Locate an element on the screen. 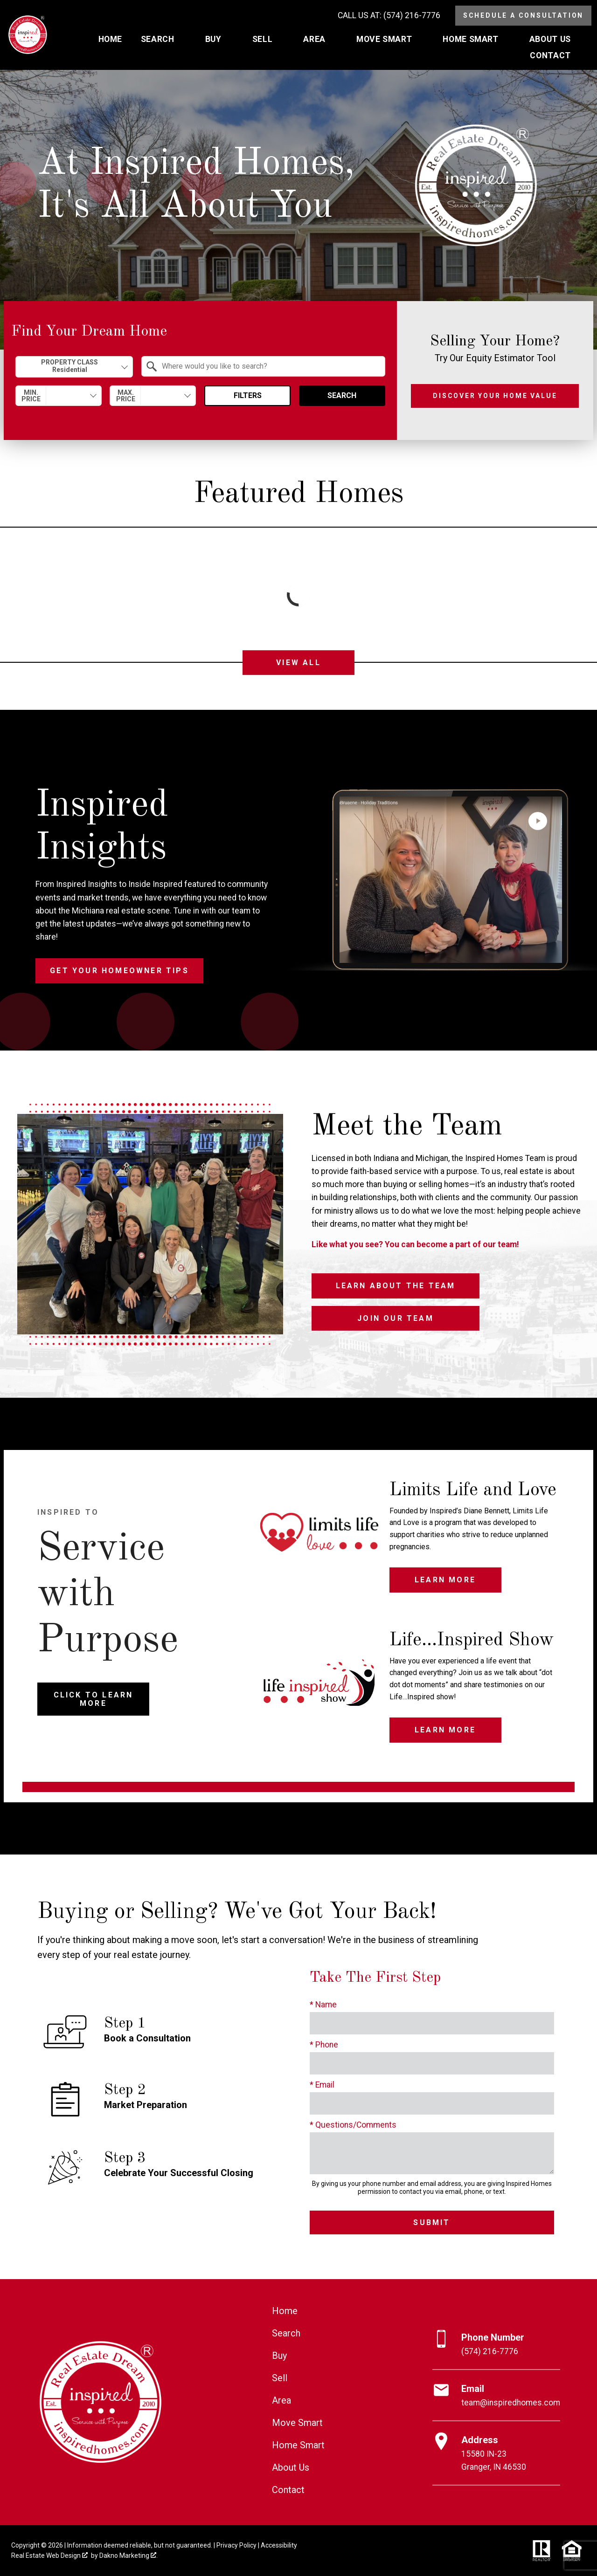 The width and height of the screenshot is (597, 2576). Home Smart is located at coordinates (298, 2445).